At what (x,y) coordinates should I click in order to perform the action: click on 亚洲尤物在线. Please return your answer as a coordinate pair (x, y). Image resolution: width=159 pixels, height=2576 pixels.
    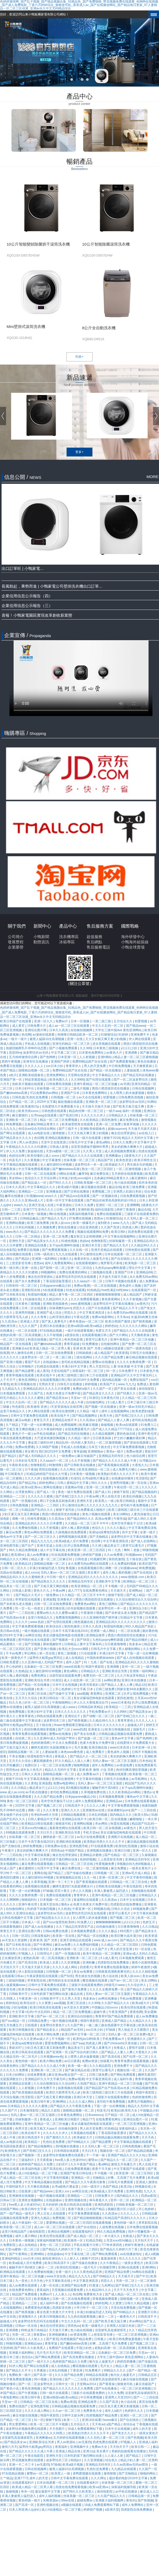
    Looking at the image, I should click on (56, 1608).